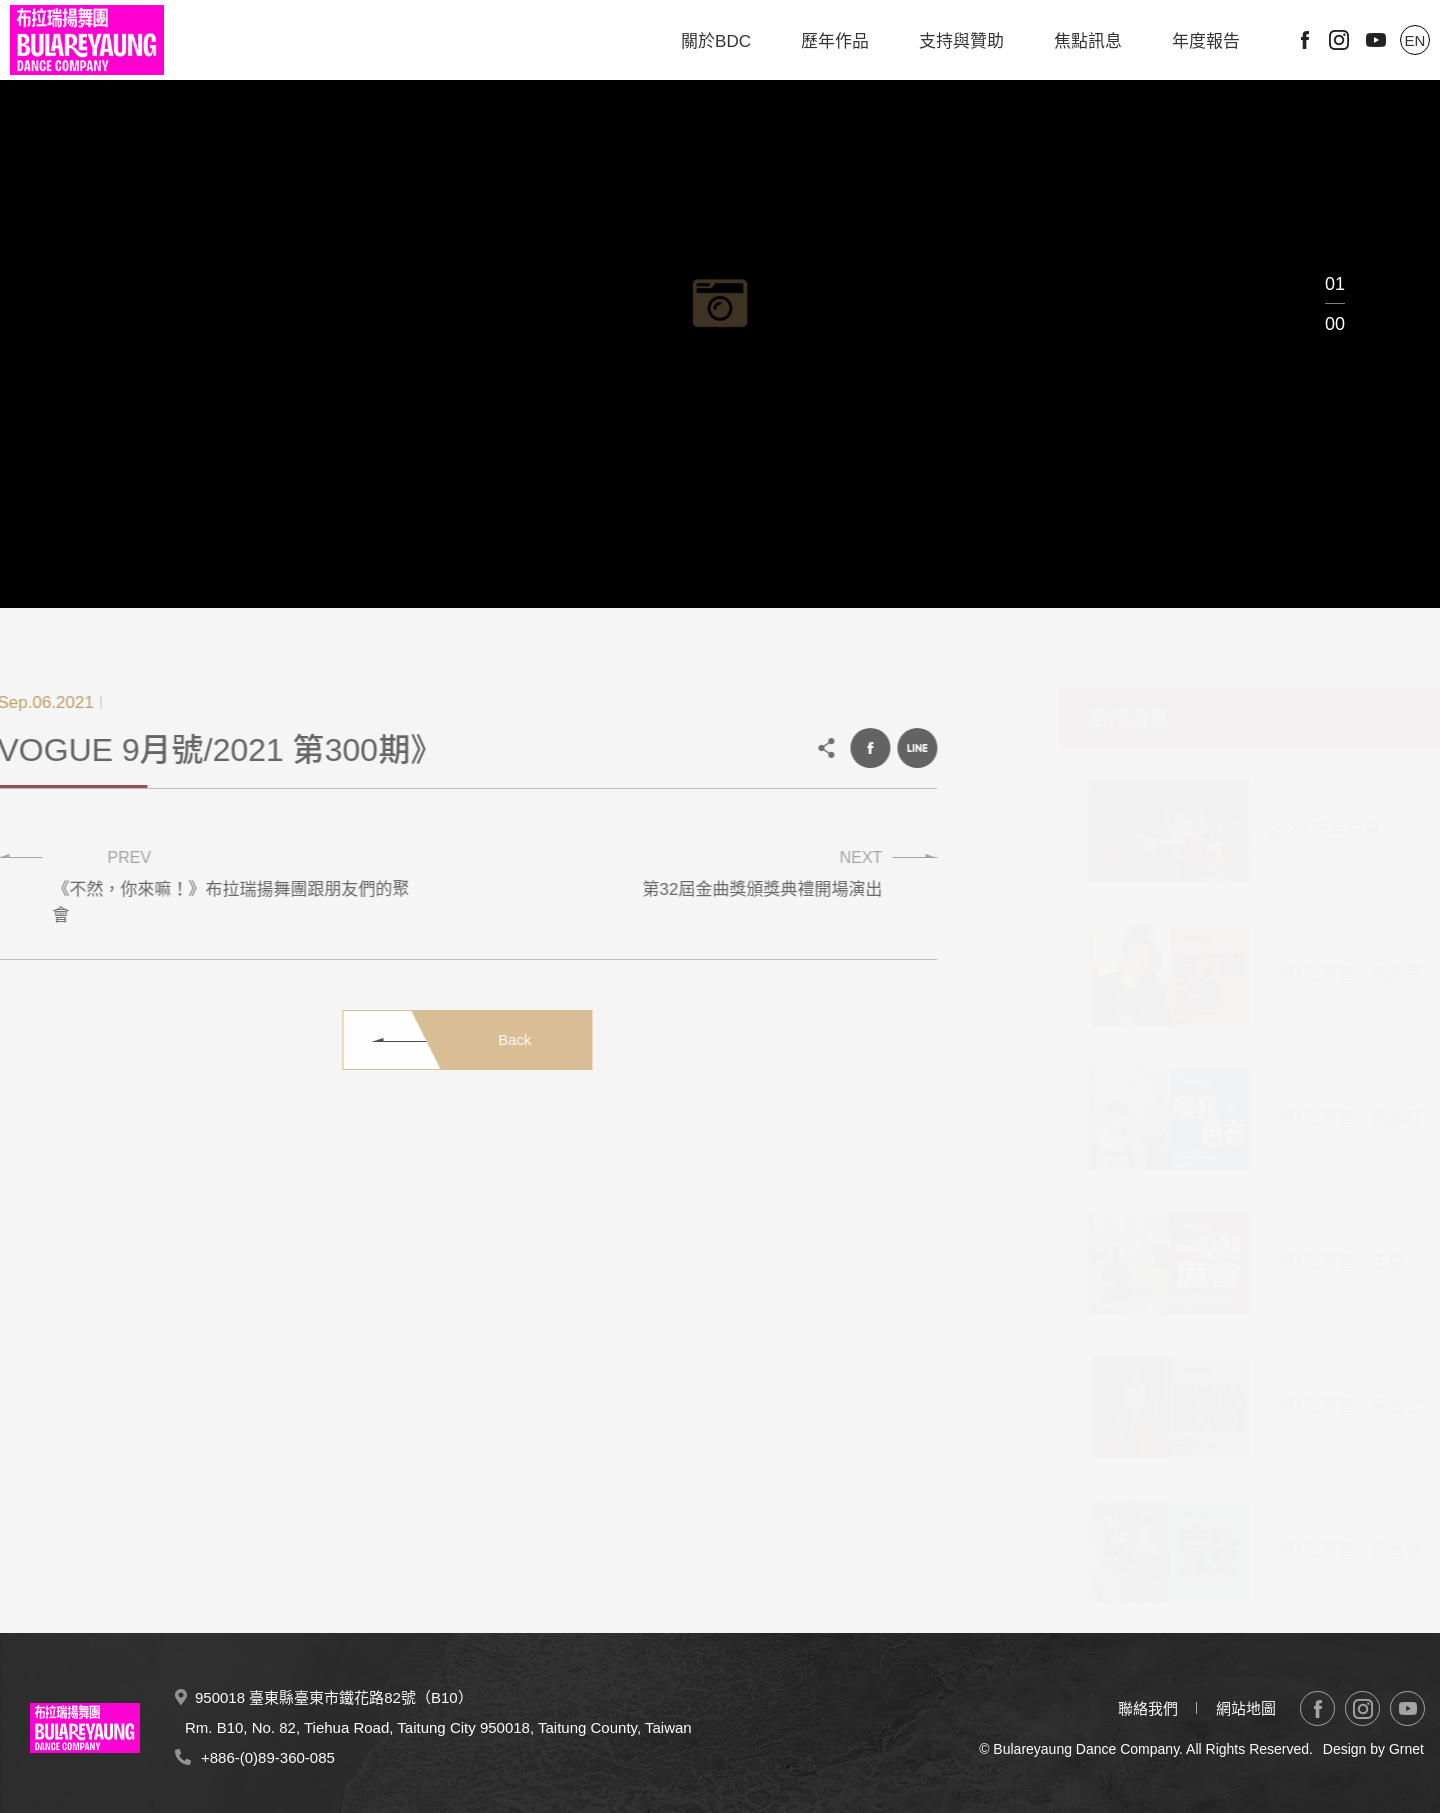 The width and height of the screenshot is (1440, 1813). What do you see at coordinates (1316, 1262) in the screenshot?
I see `一點點厲害｜王傑` at bounding box center [1316, 1262].